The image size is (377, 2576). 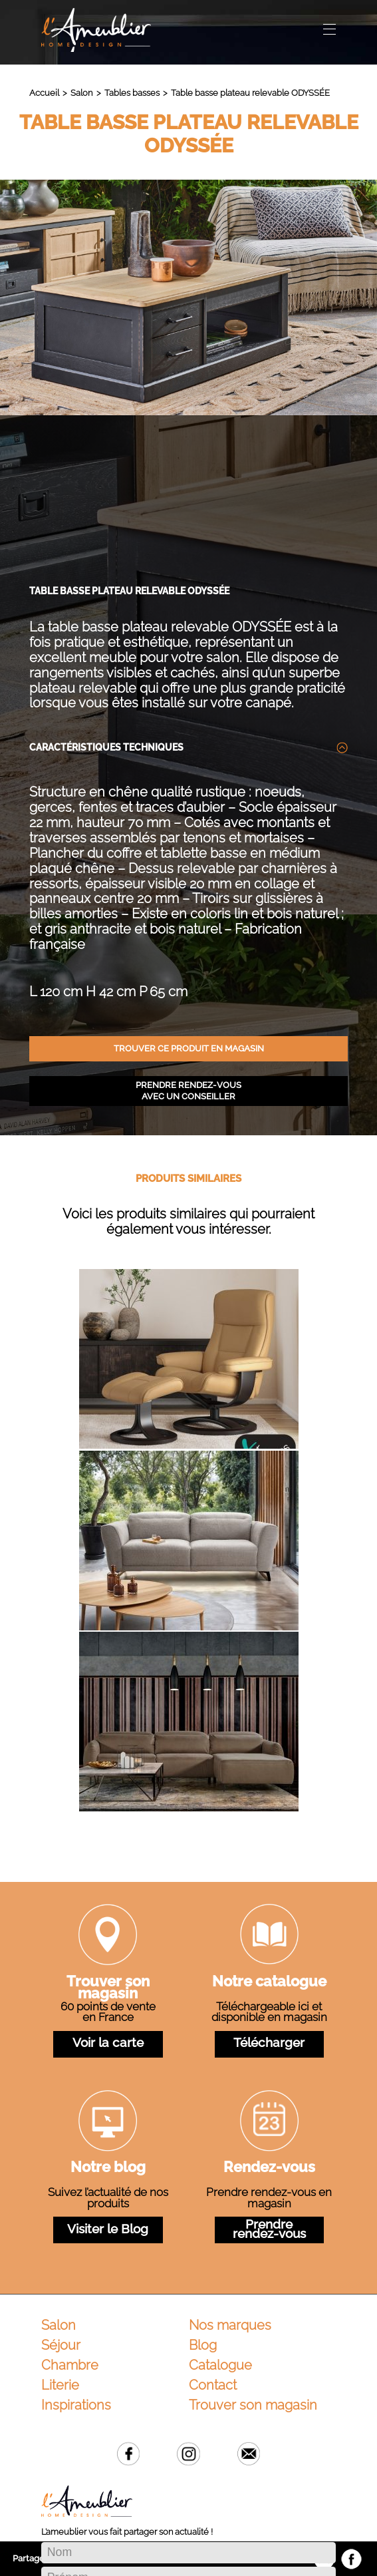 I want to click on Notre blog, so click(x=108, y=2027).